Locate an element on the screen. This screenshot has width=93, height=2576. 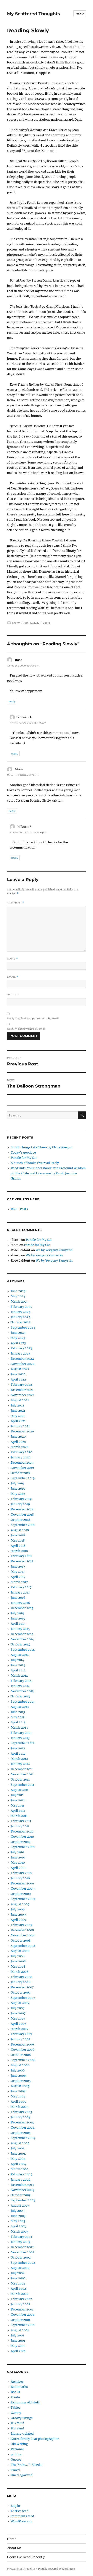
October 2023 is located at coordinates (21, 1322).